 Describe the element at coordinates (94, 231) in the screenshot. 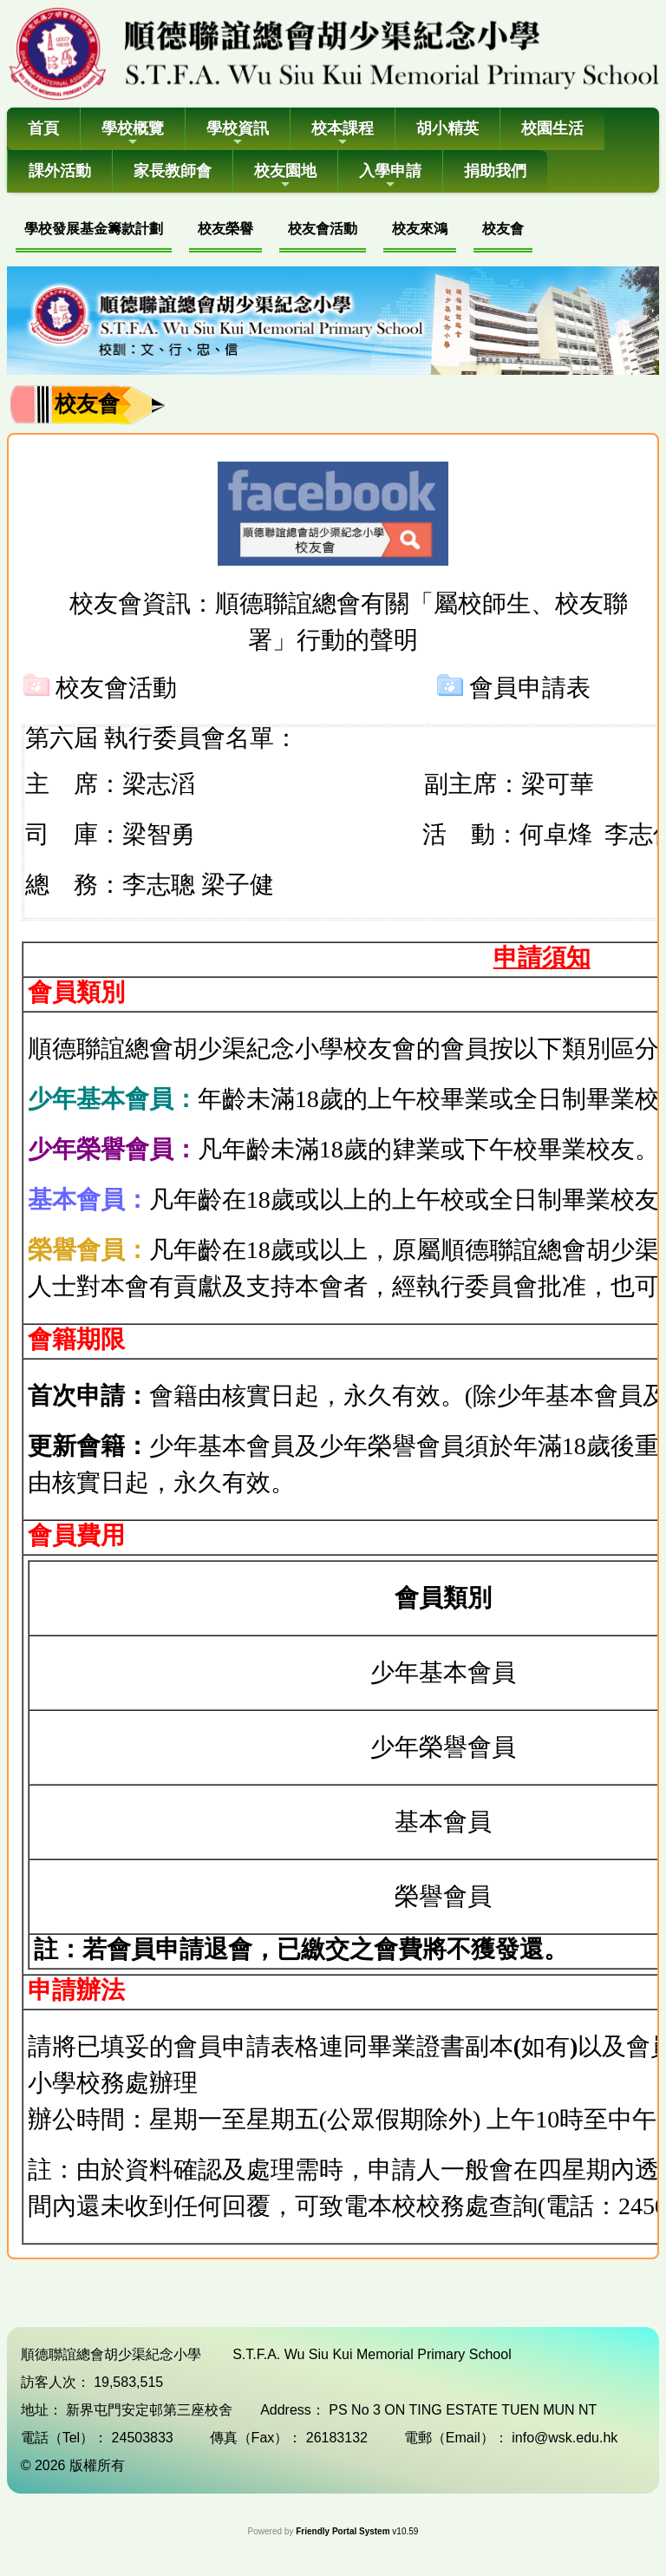

I see `[menuitem]` at that location.